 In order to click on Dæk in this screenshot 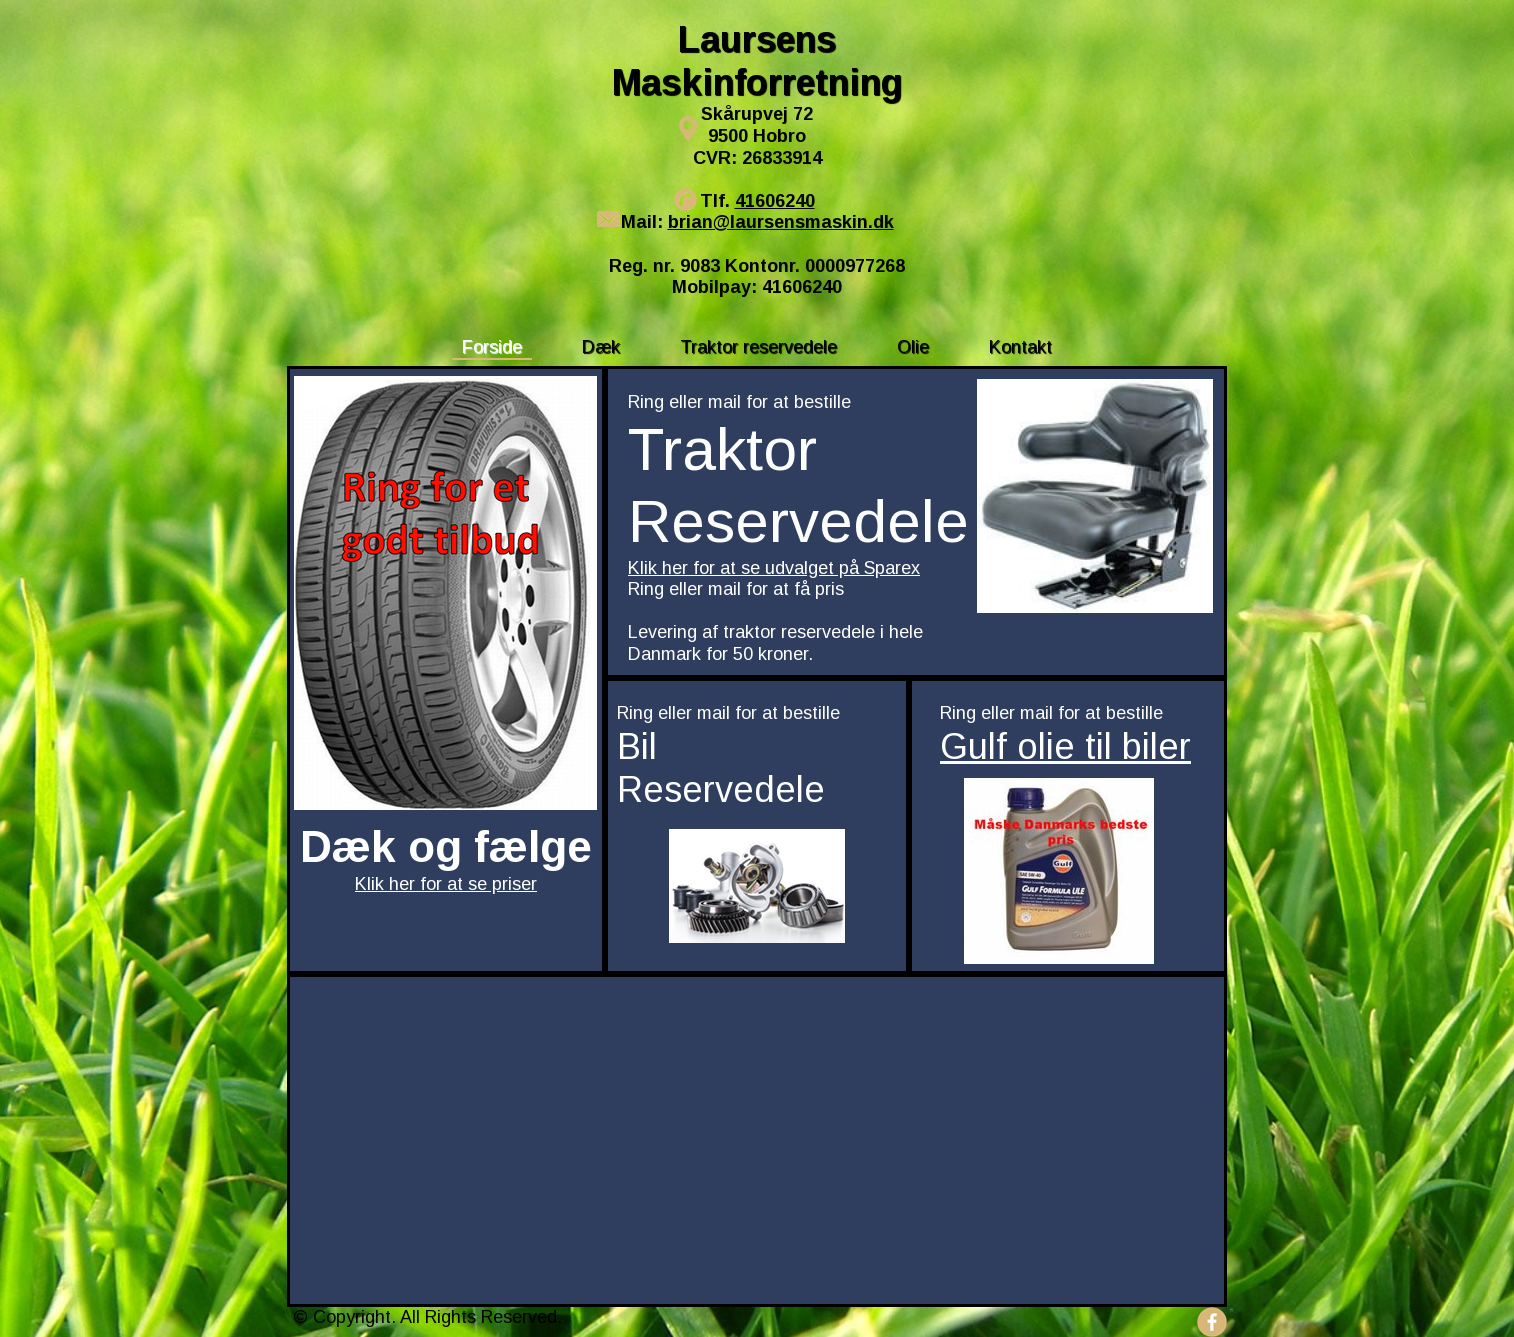, I will do `click(601, 347)`.